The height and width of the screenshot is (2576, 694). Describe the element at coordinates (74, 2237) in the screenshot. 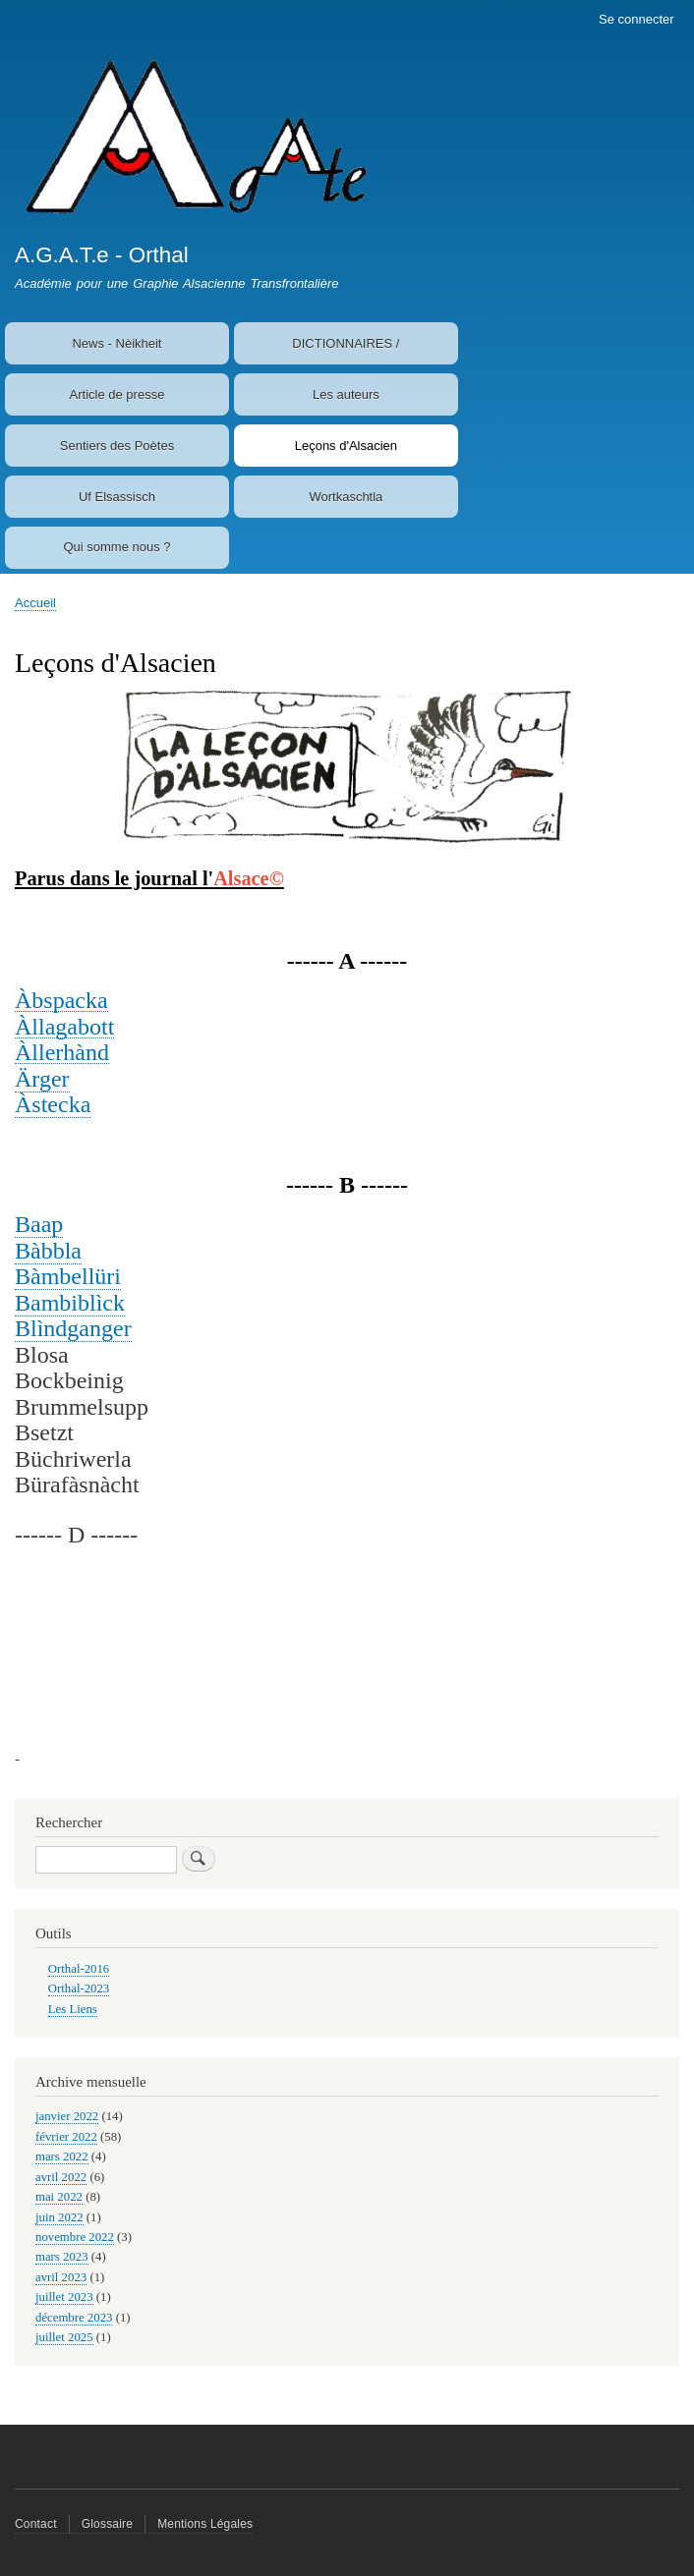

I see `novembre 2022` at that location.